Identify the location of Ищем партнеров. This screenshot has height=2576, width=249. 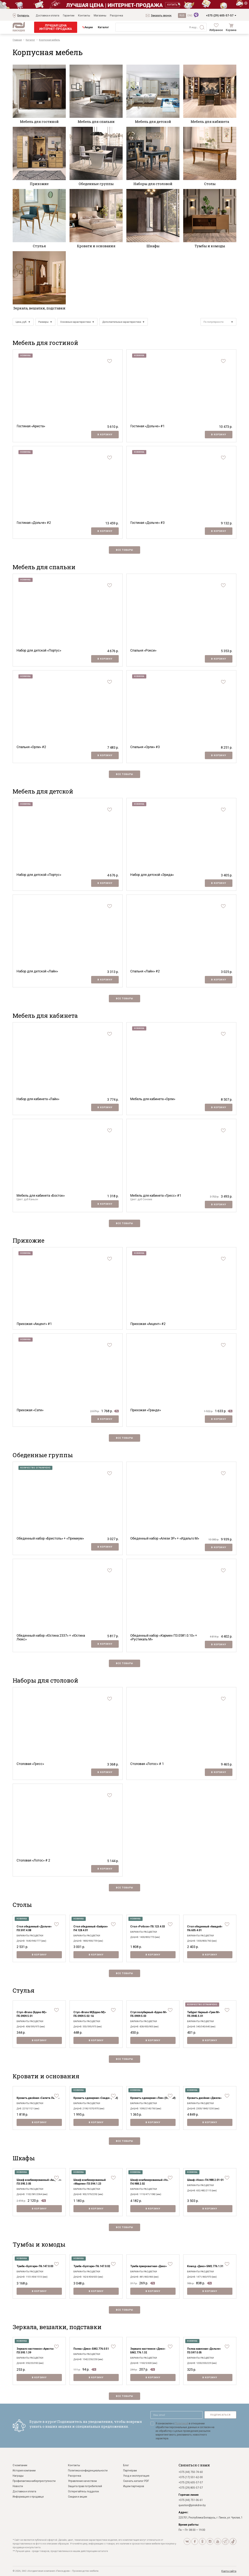
(133, 2486).